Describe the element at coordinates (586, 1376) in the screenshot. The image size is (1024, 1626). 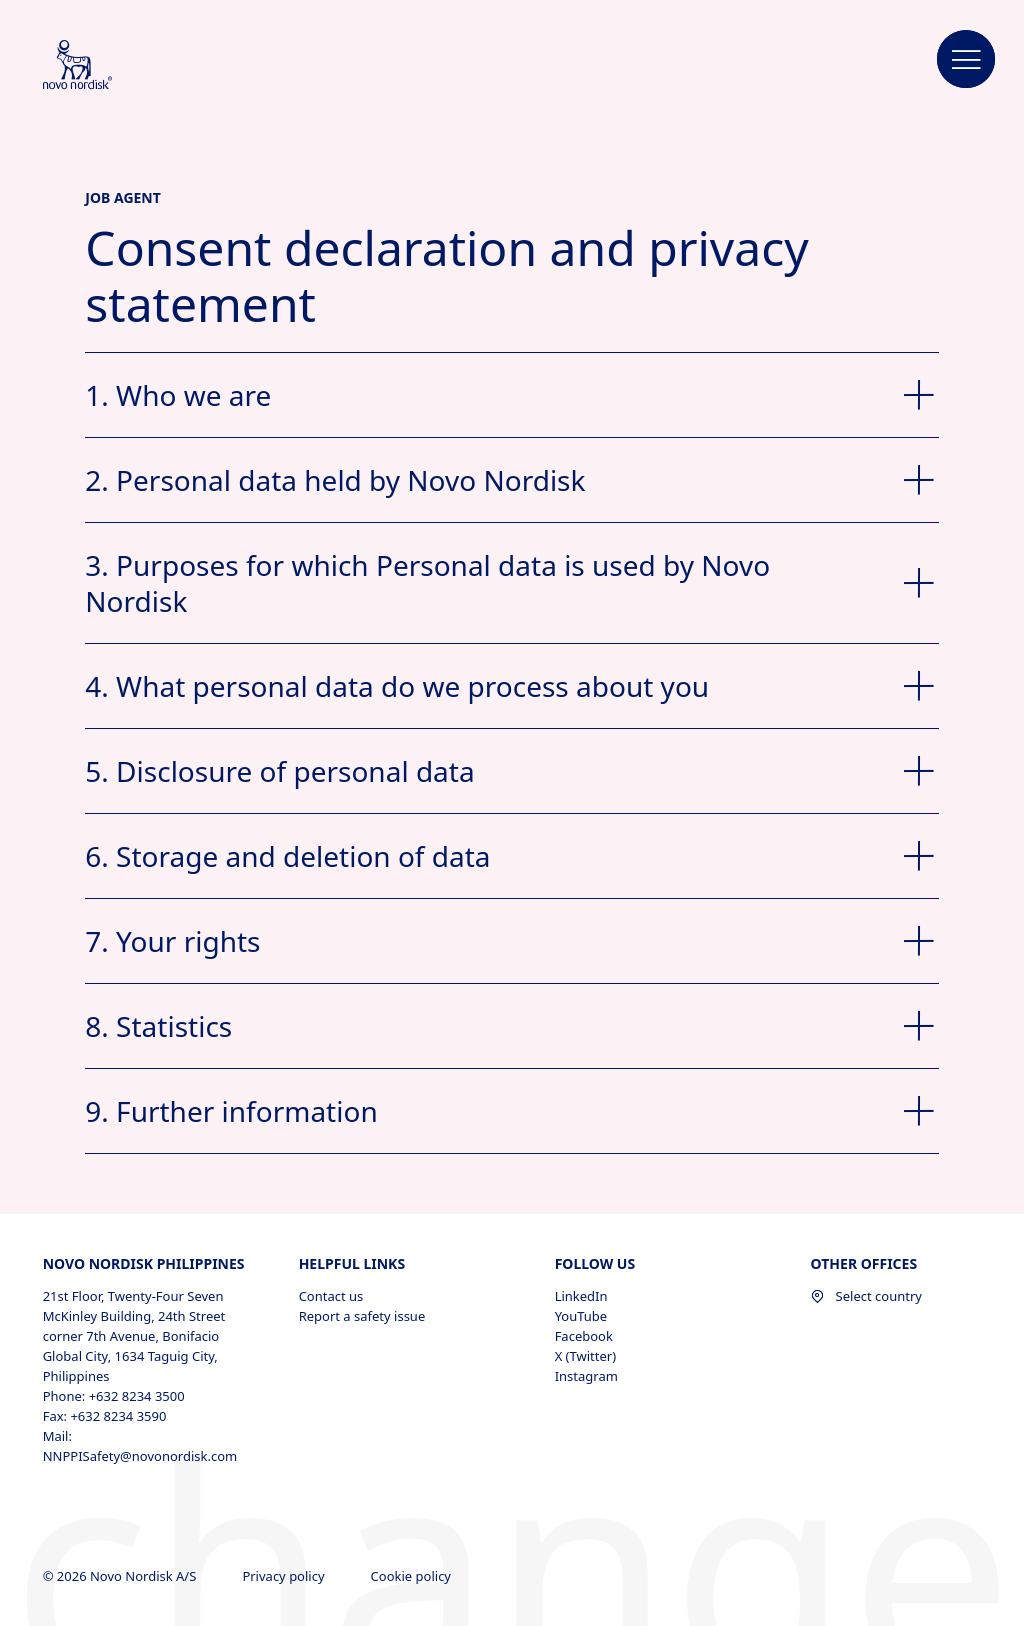
I see `Instagram [Instagram, opens in a new window]` at that location.